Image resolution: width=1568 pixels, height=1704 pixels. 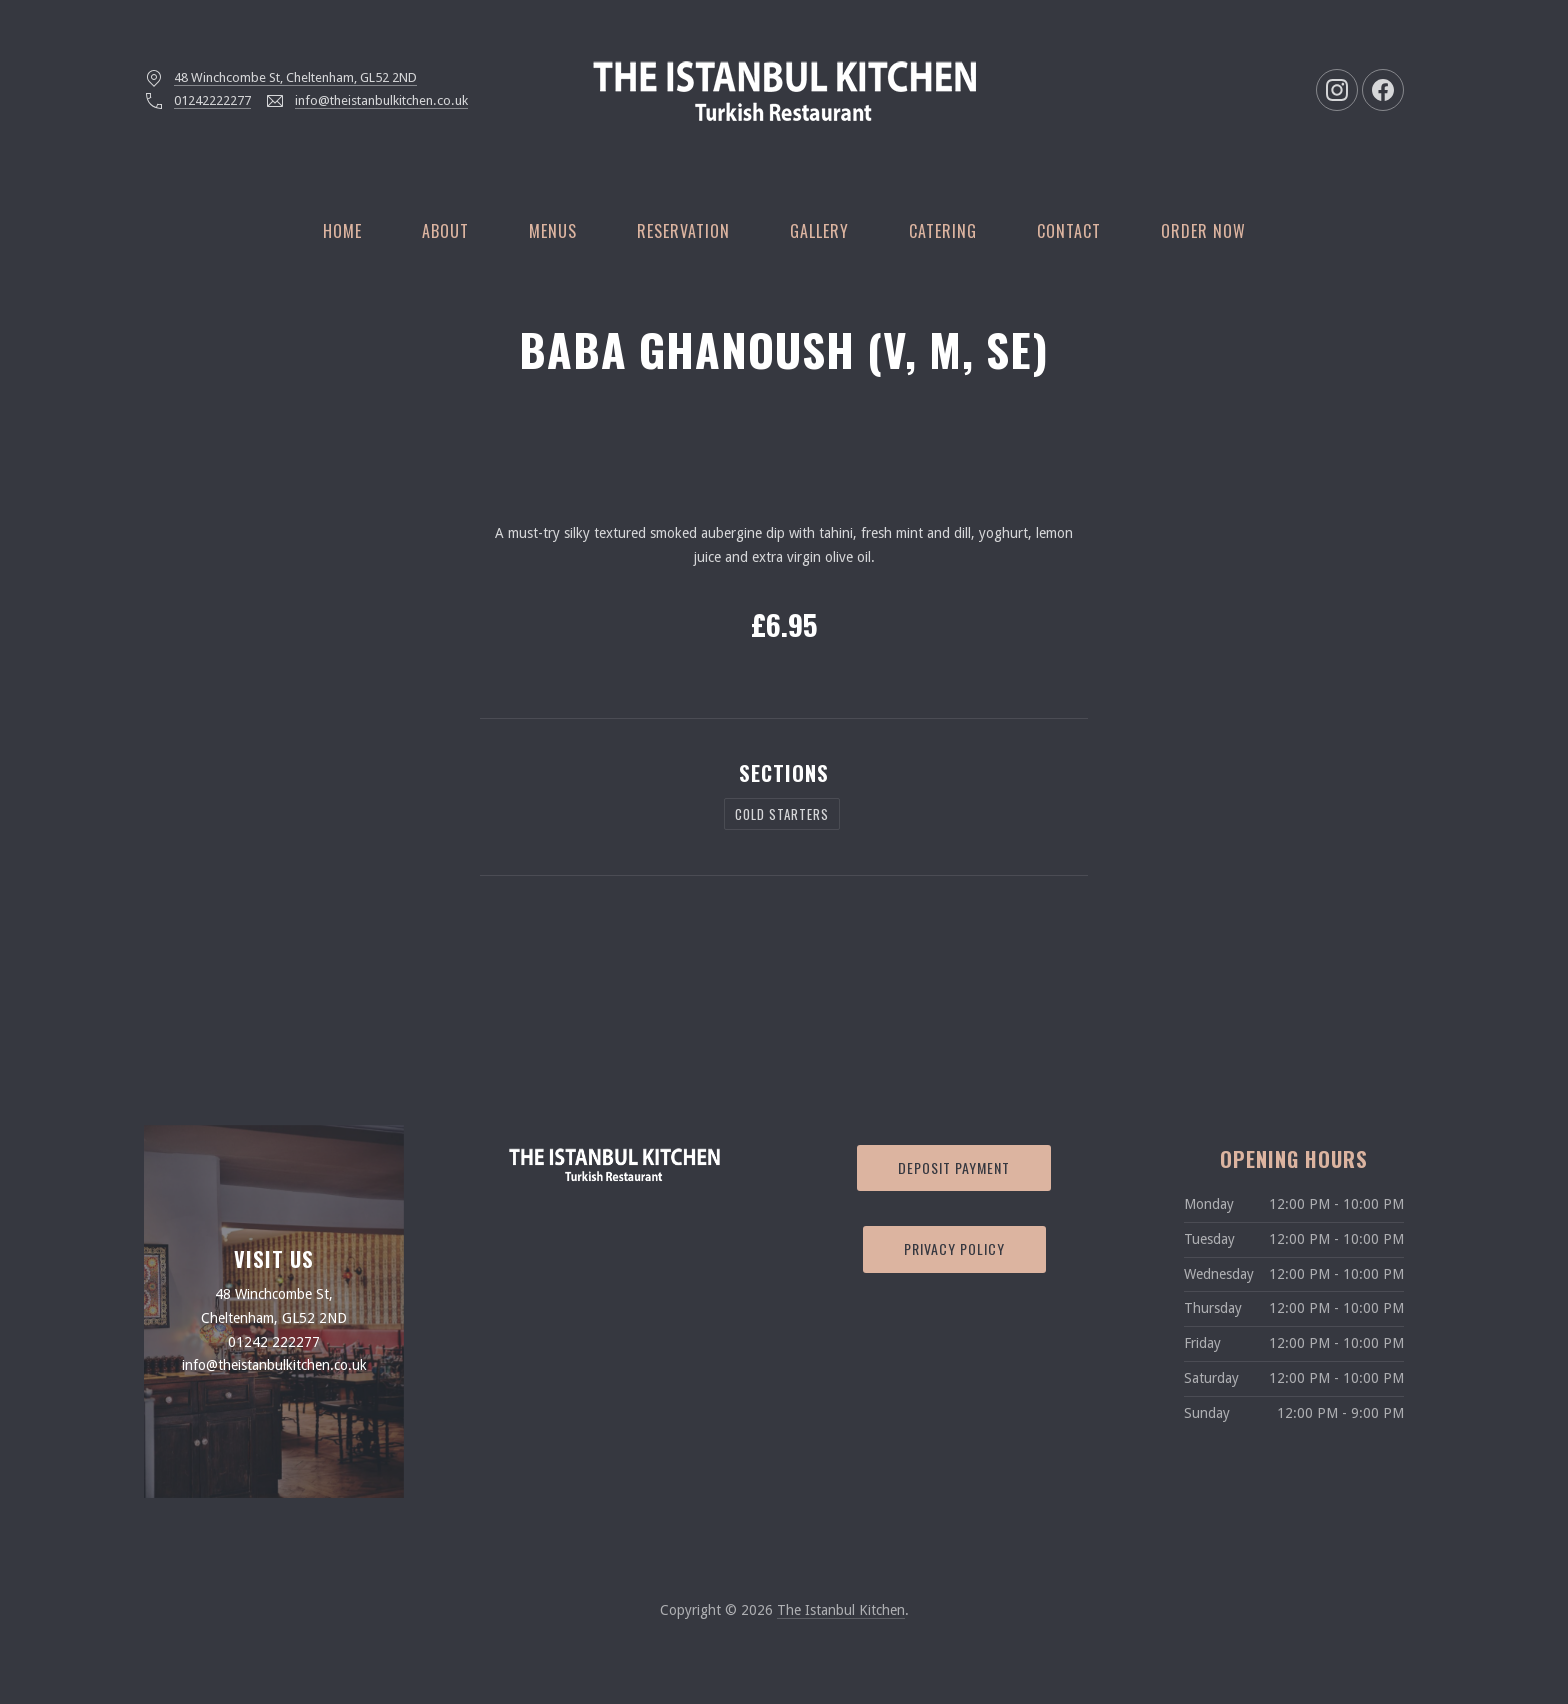 What do you see at coordinates (1203, 231) in the screenshot?
I see `Order Now` at bounding box center [1203, 231].